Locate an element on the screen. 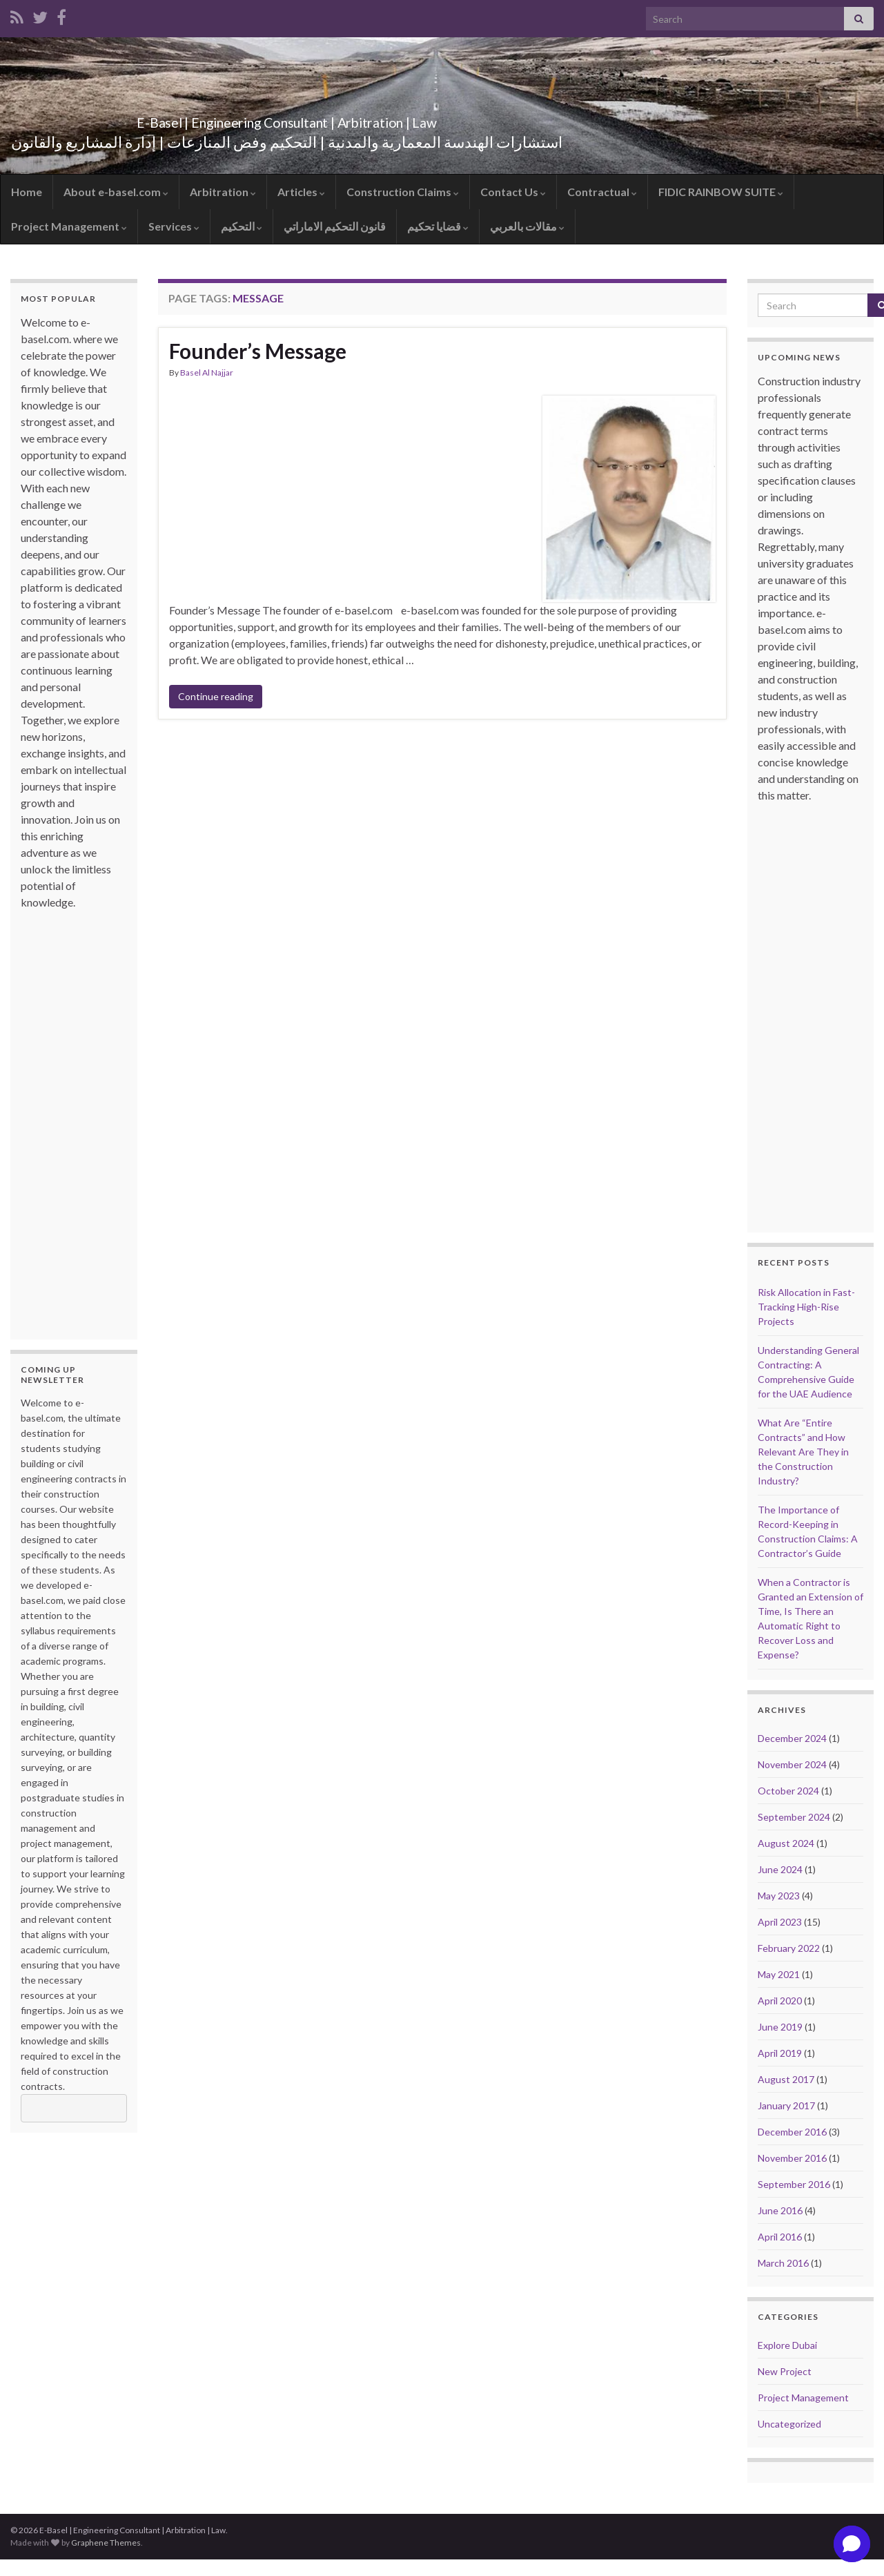  [Advertisement] is located at coordinates (76, 1118).